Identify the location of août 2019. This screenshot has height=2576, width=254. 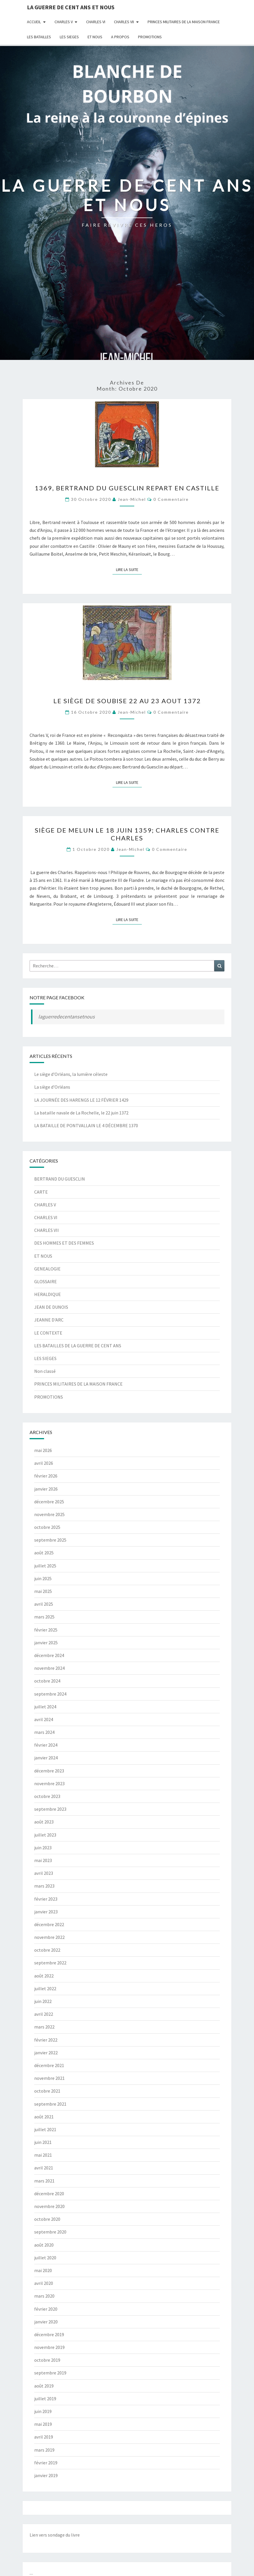
(44, 2386).